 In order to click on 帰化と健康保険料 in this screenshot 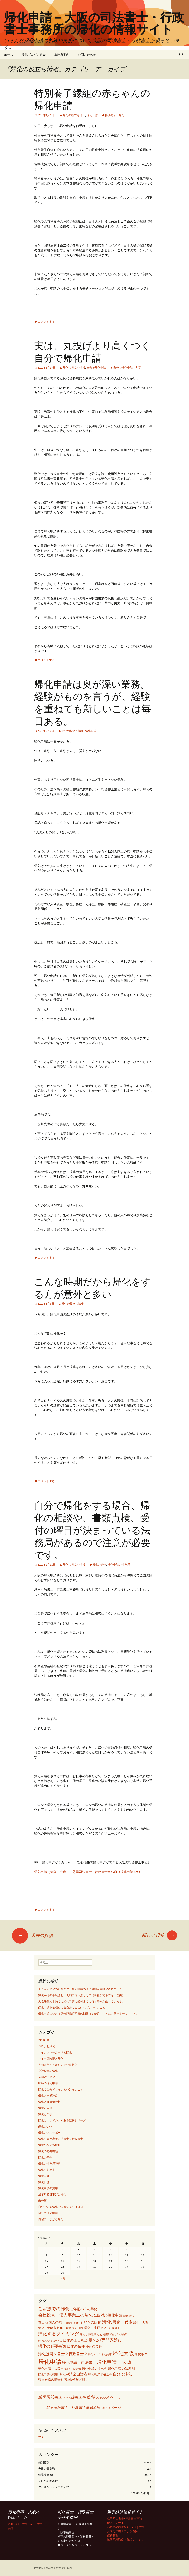, I will do `click(49, 2102)`.